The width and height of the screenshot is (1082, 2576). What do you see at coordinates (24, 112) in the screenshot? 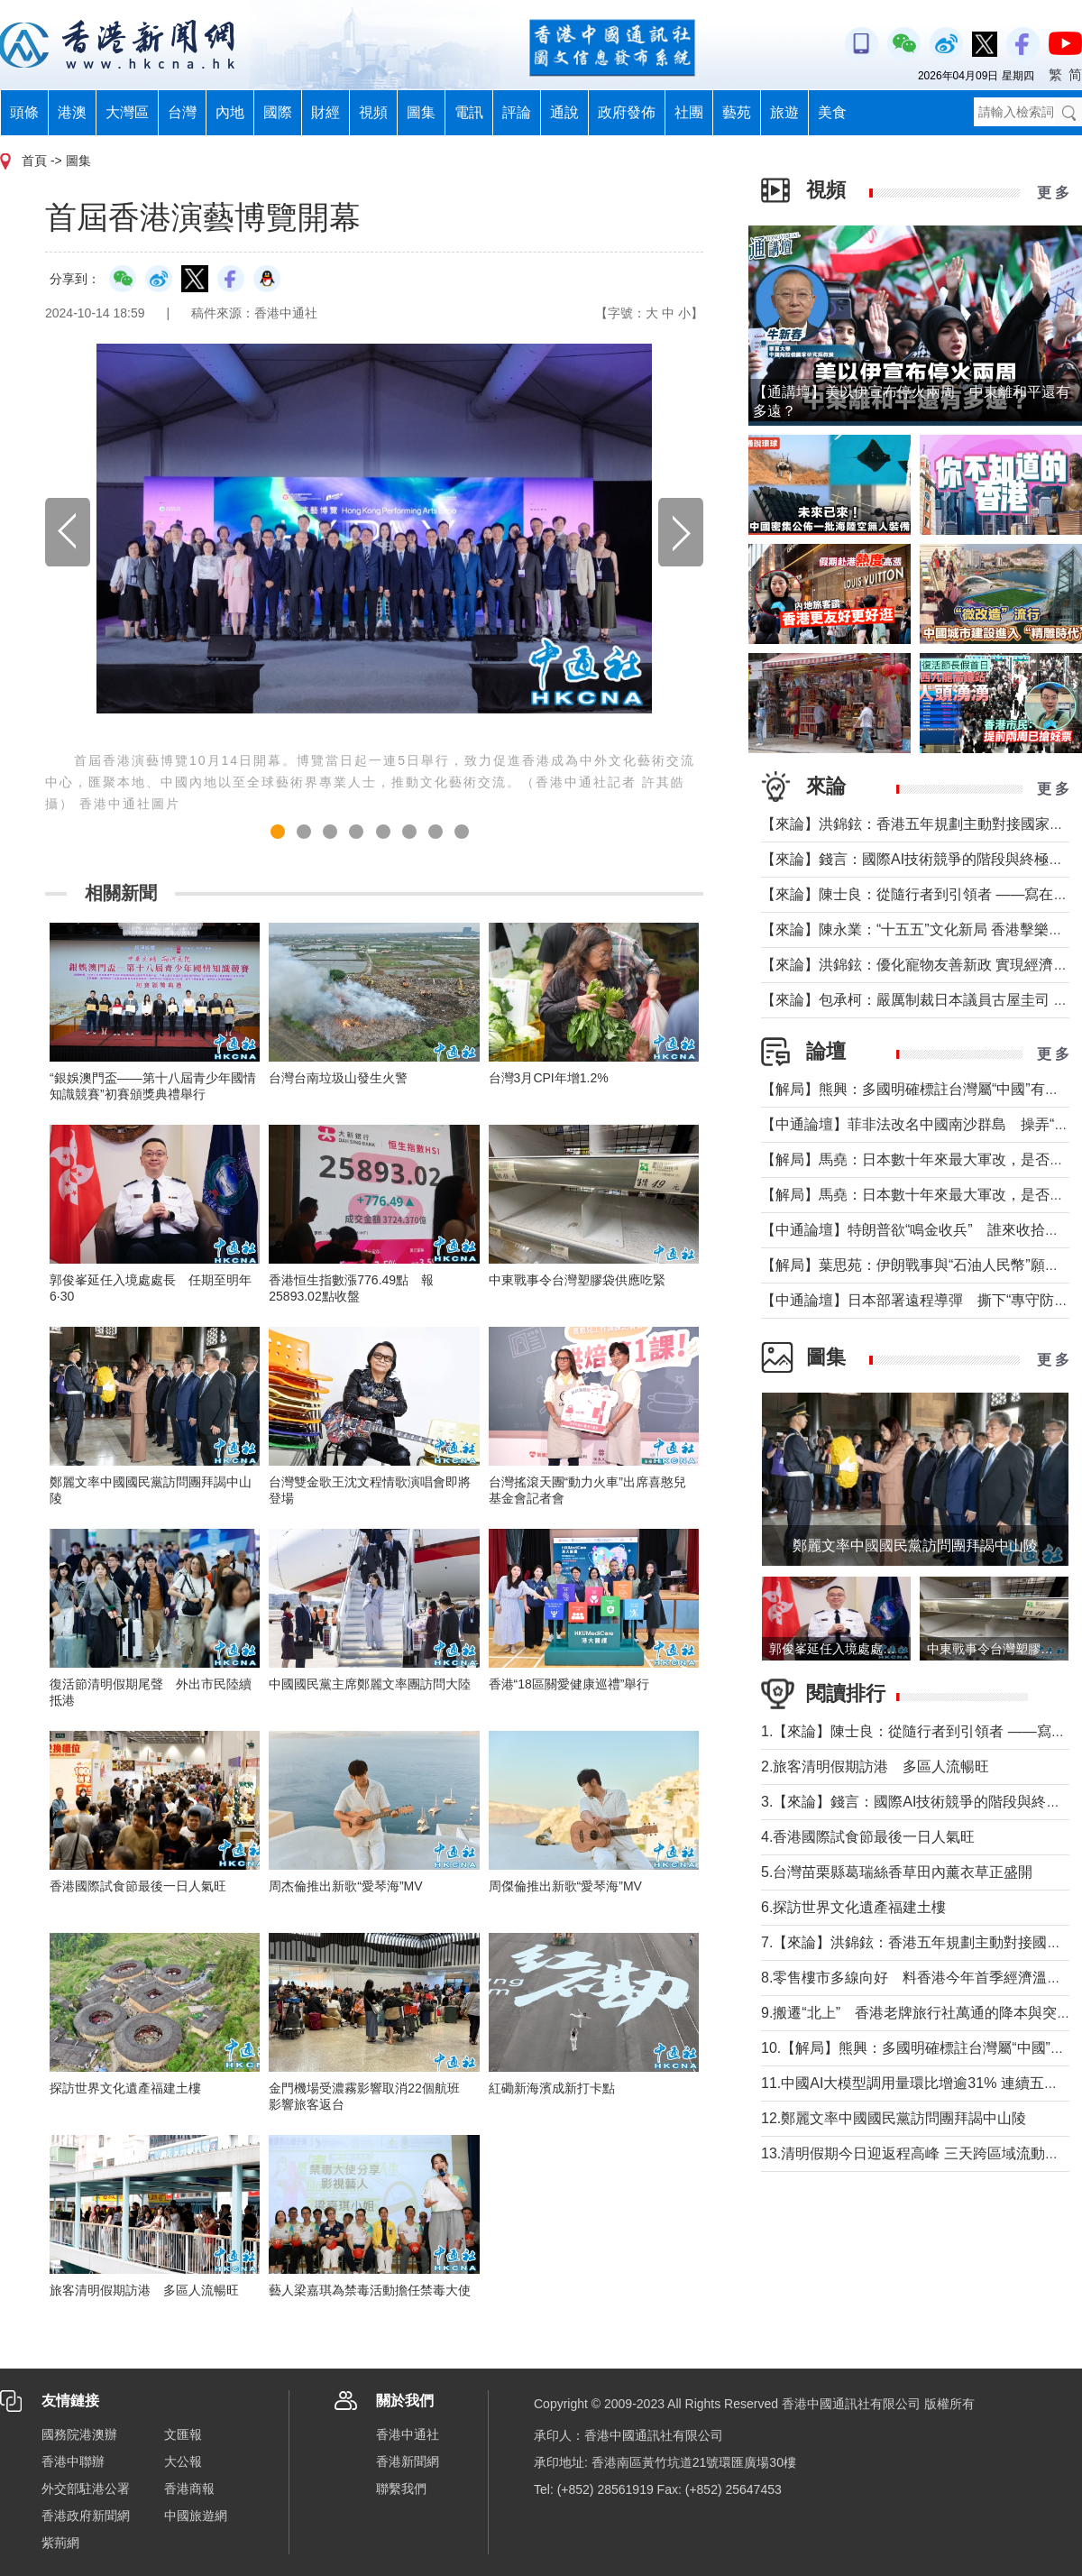
I see `頭條` at bounding box center [24, 112].